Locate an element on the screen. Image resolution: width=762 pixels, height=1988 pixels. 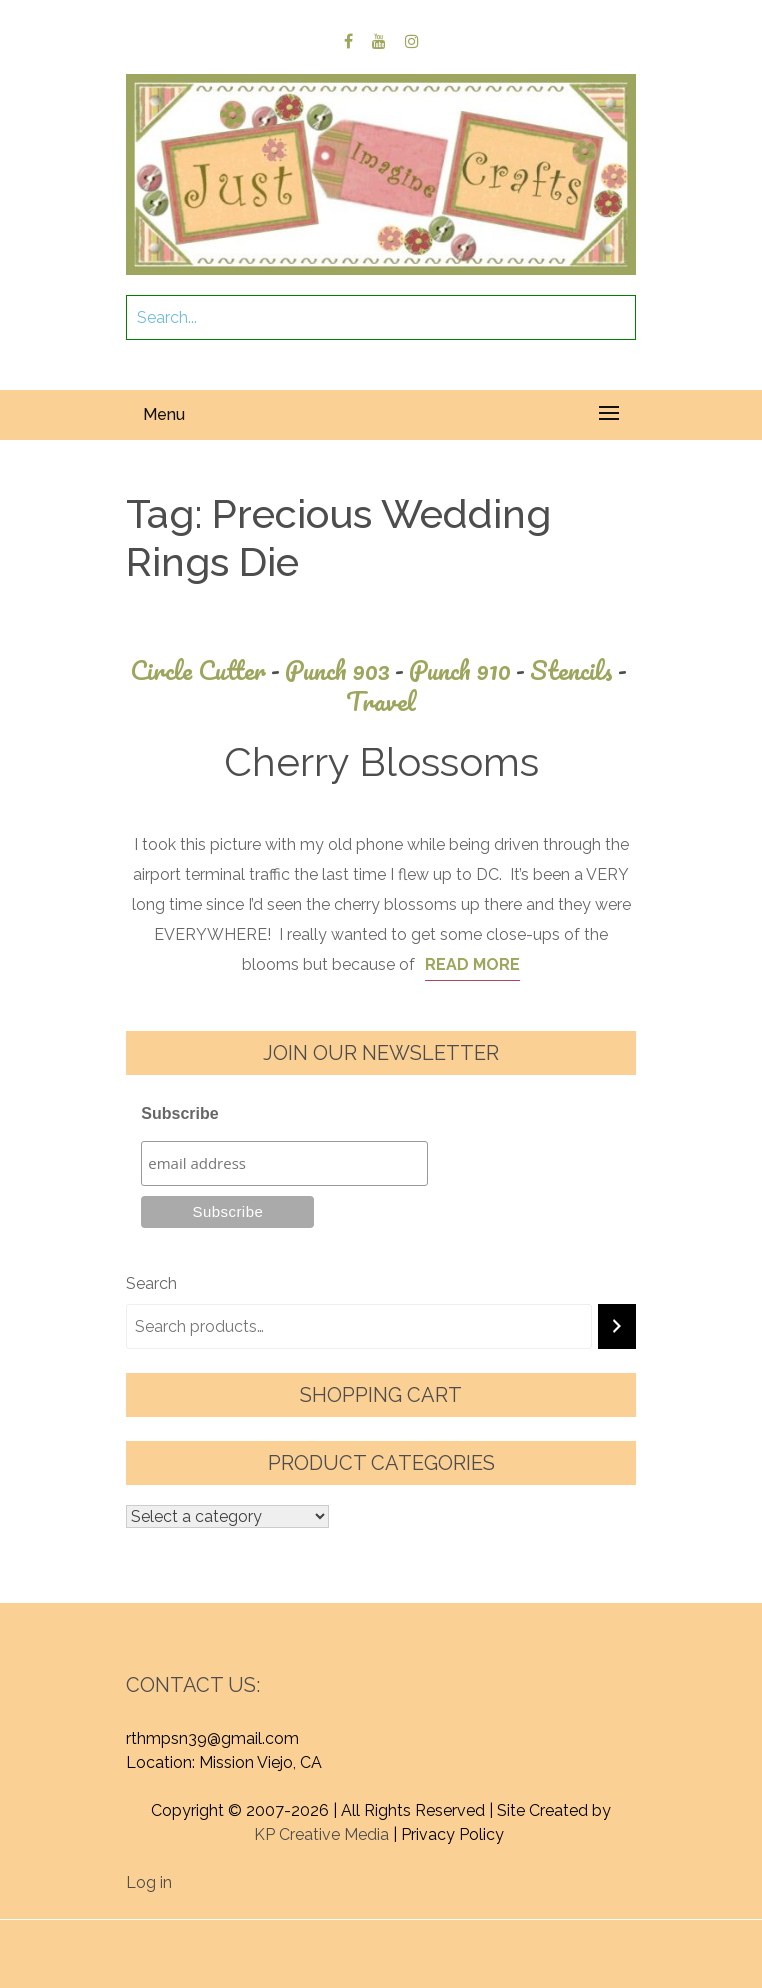
Proudly powered by WordPress is located at coordinates (292, 1931).